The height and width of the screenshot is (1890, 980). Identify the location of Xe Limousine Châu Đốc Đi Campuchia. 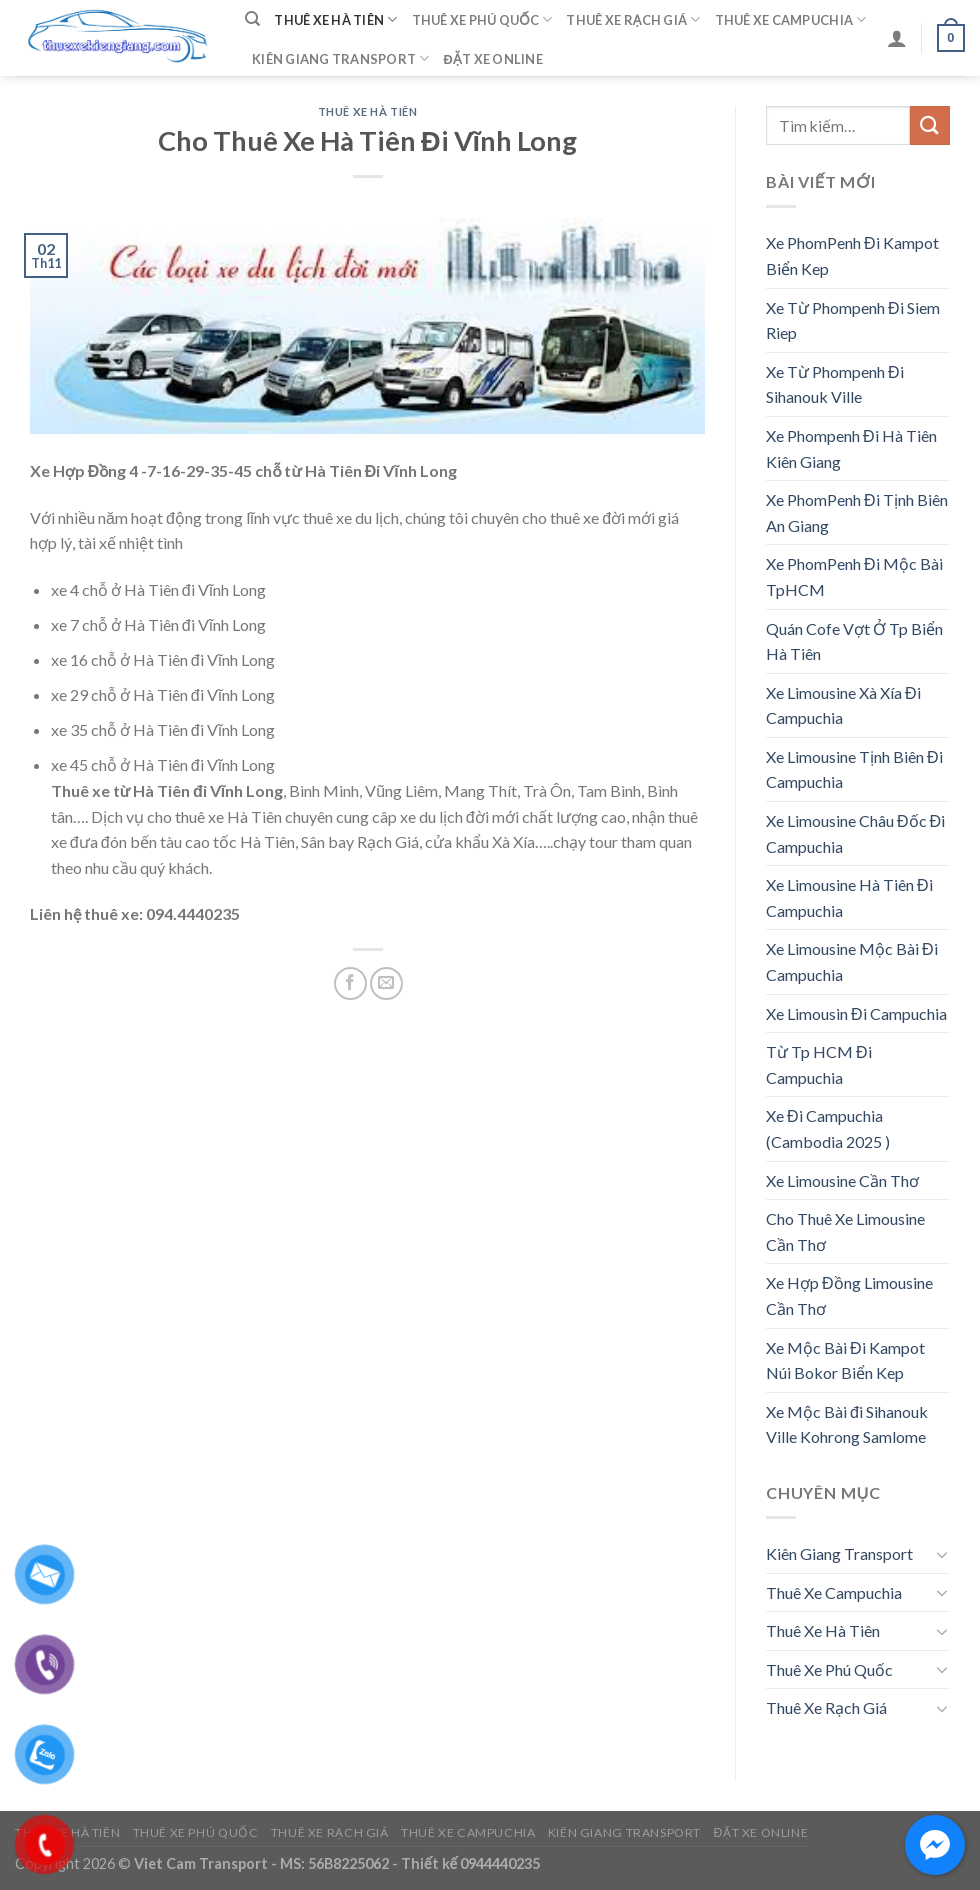
(855, 833).